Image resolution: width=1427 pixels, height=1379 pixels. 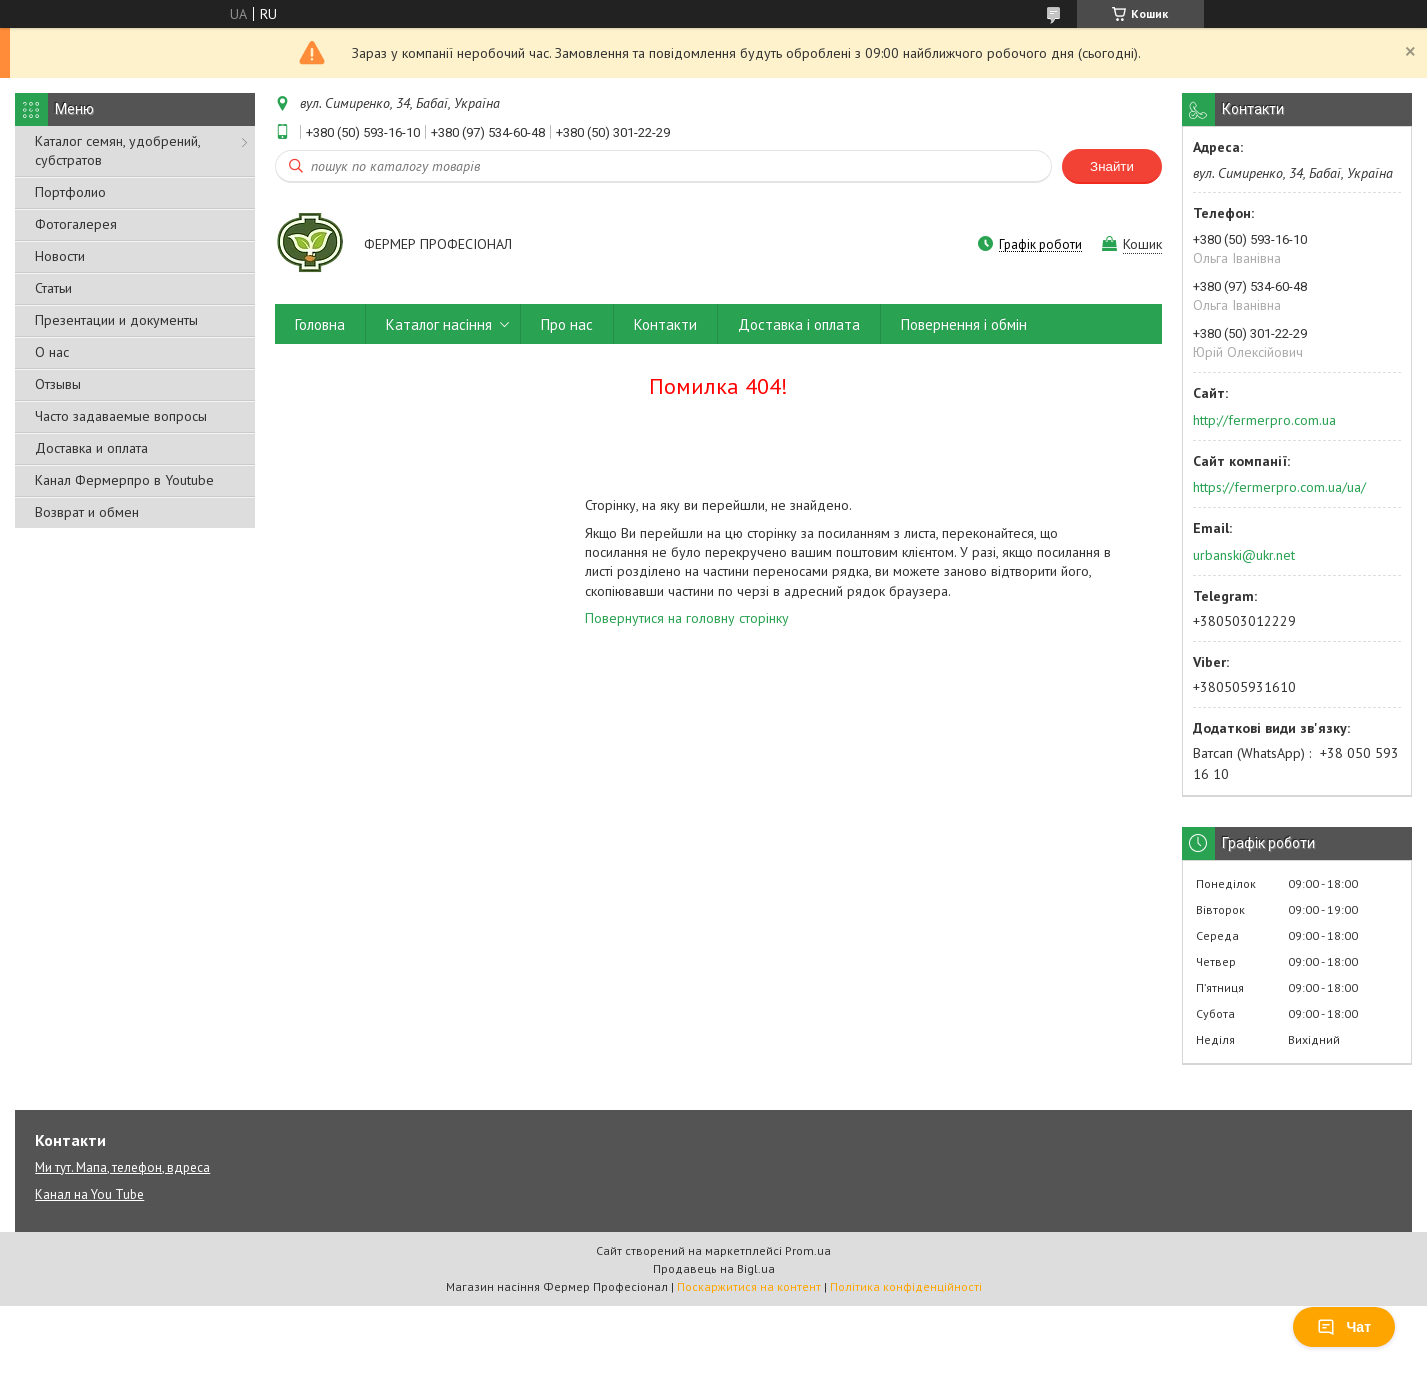 I want to click on Продавець на Bigl.ua, so click(x=714, y=1268).